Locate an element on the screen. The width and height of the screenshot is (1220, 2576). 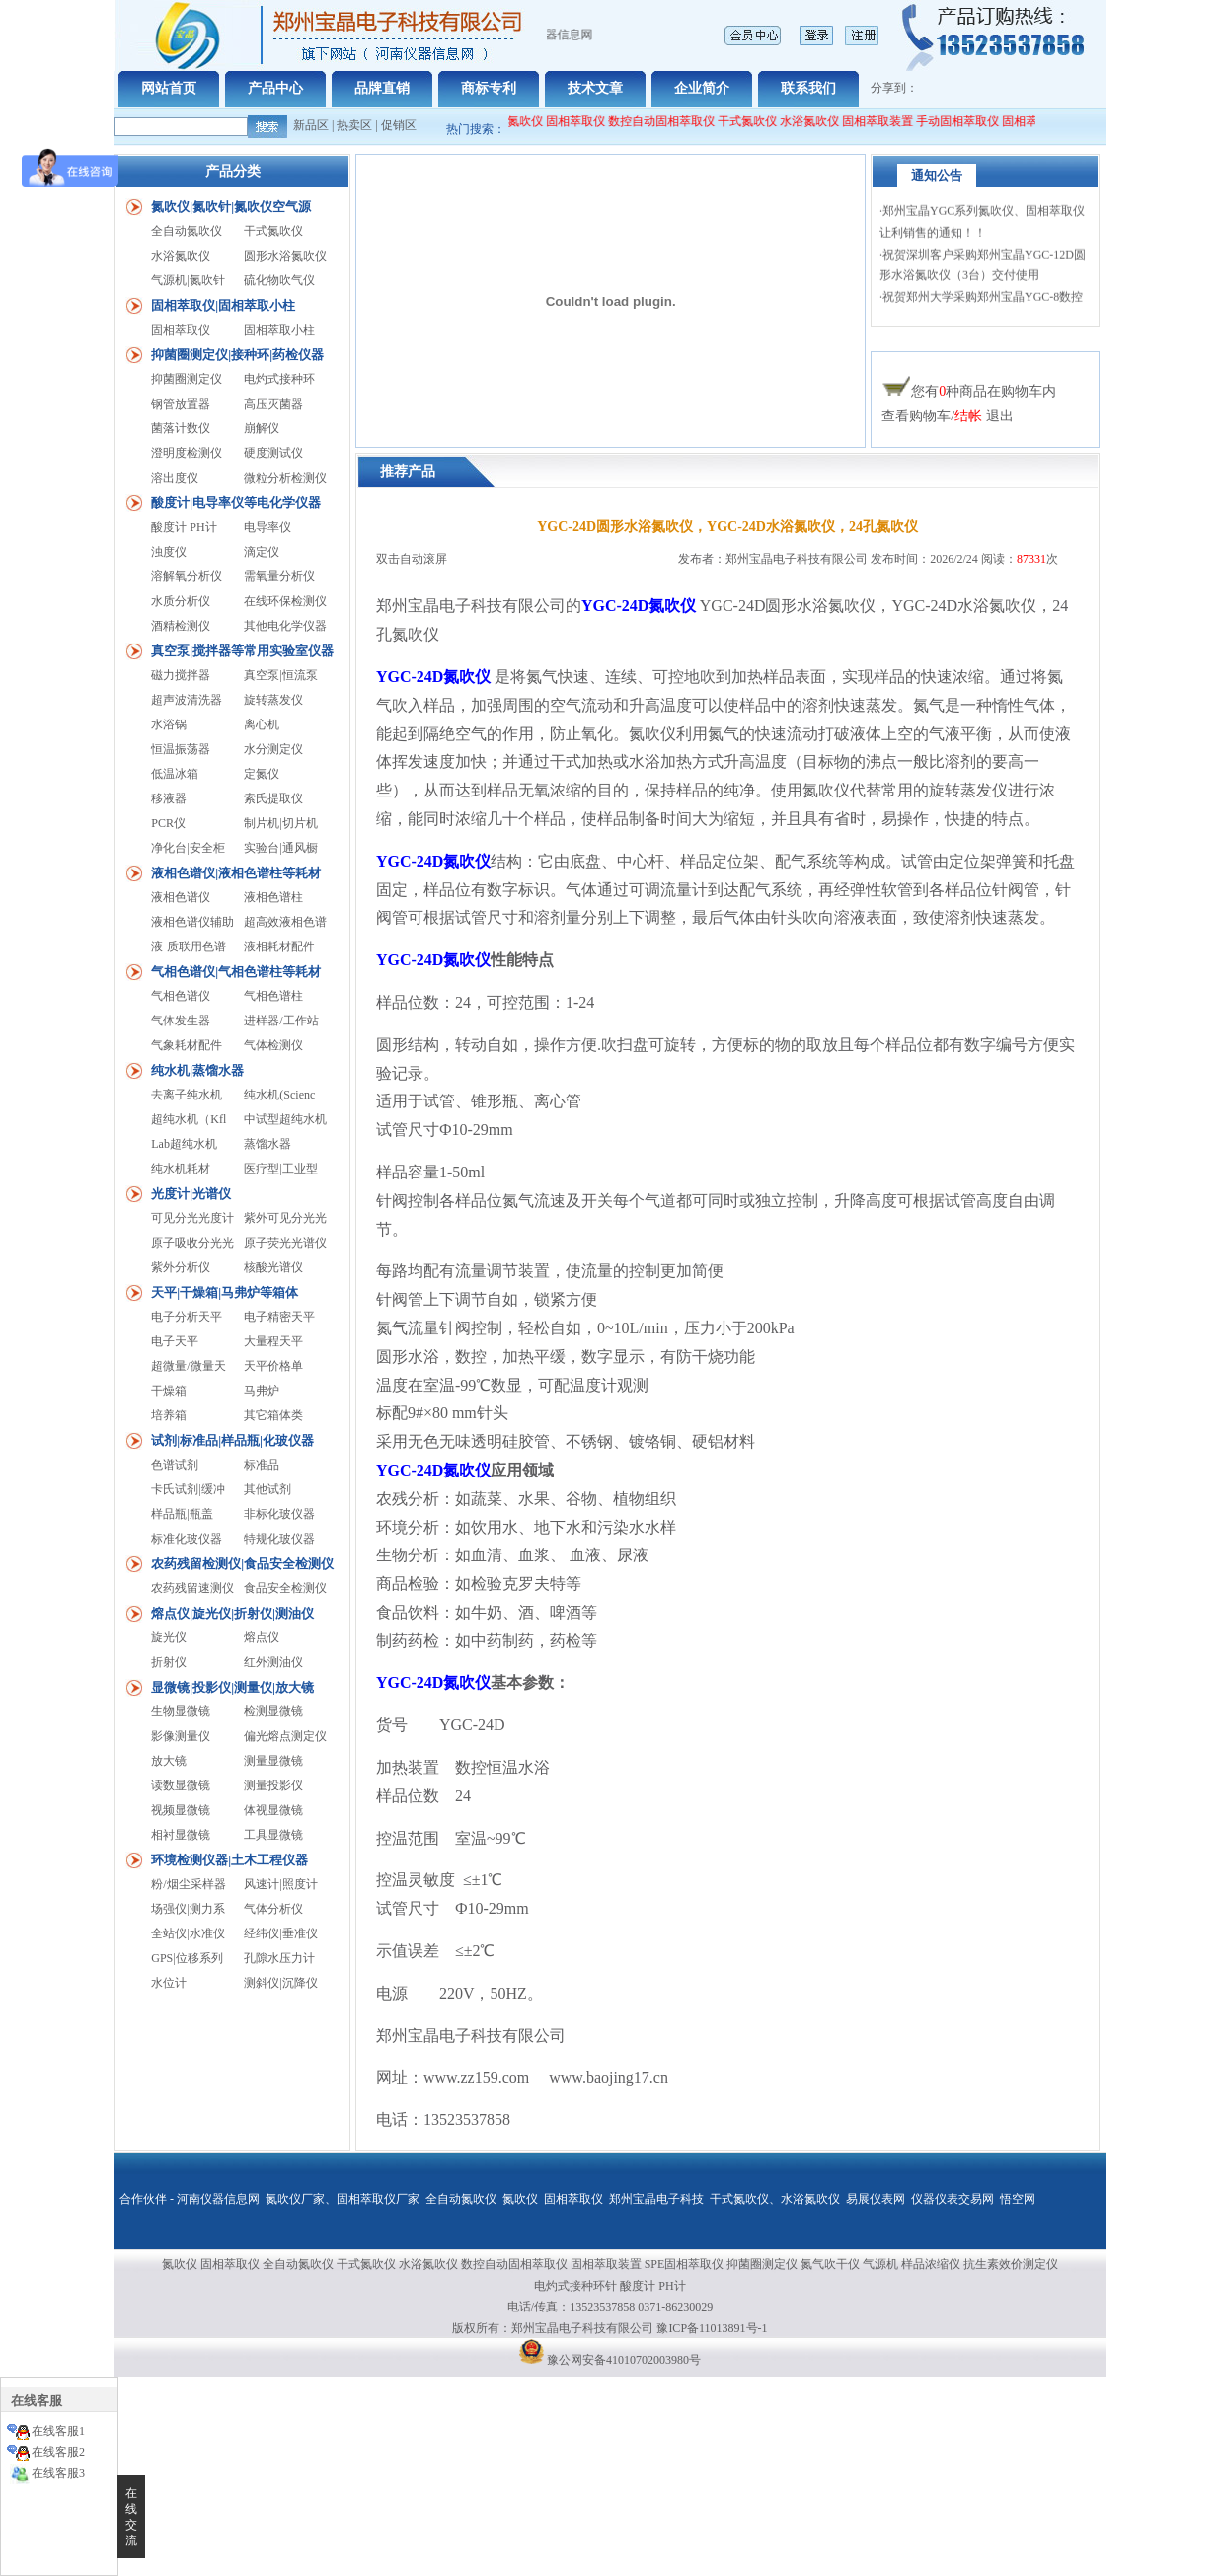
溶解氧分析仪 is located at coordinates (186, 576).